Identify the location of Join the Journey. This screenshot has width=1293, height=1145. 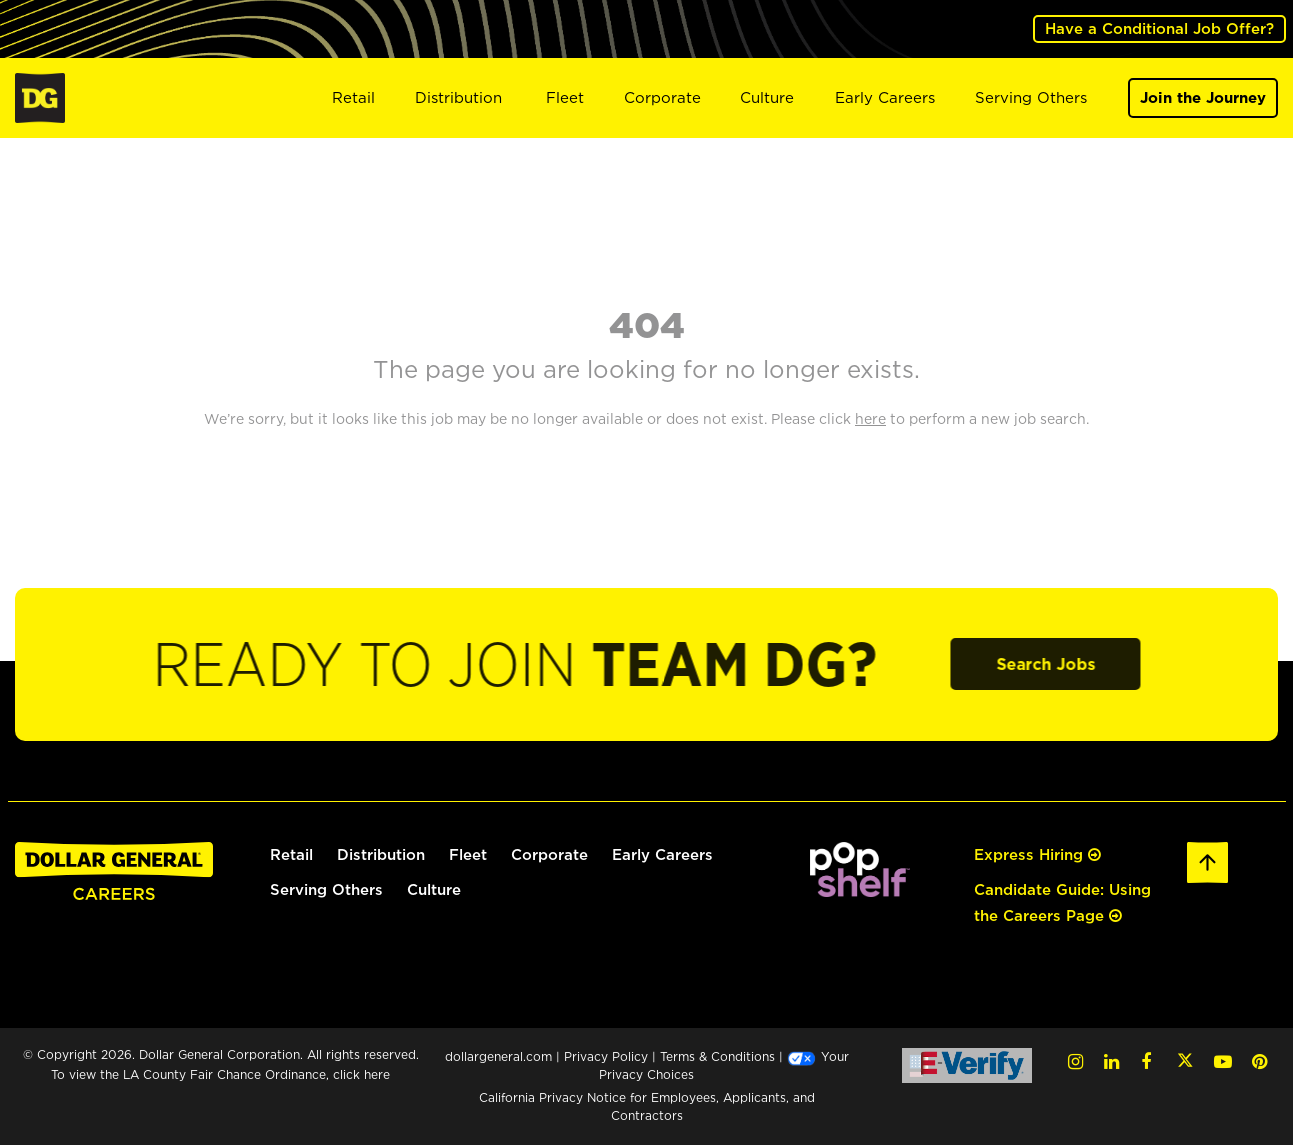
(1203, 97).